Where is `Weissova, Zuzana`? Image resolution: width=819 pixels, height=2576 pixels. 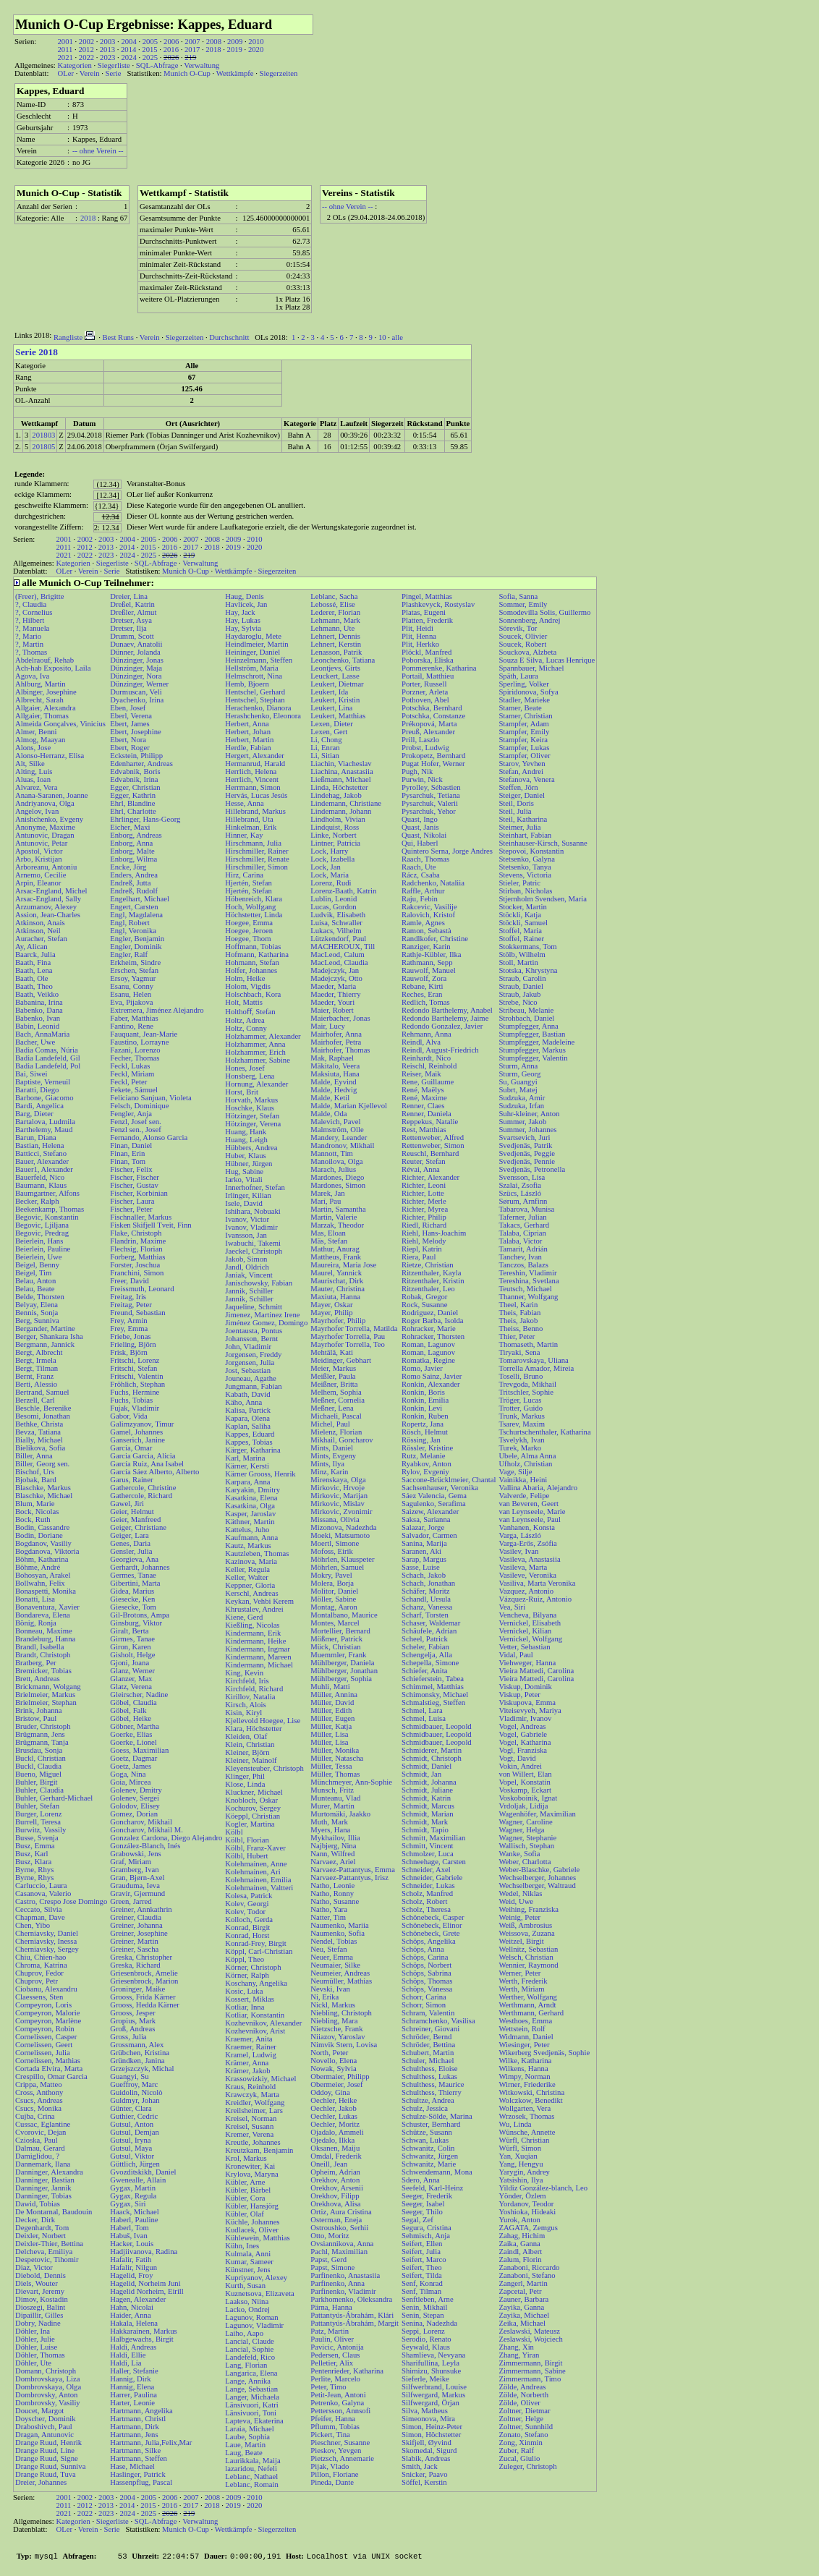
Weissova, Zuzana is located at coordinates (526, 1933).